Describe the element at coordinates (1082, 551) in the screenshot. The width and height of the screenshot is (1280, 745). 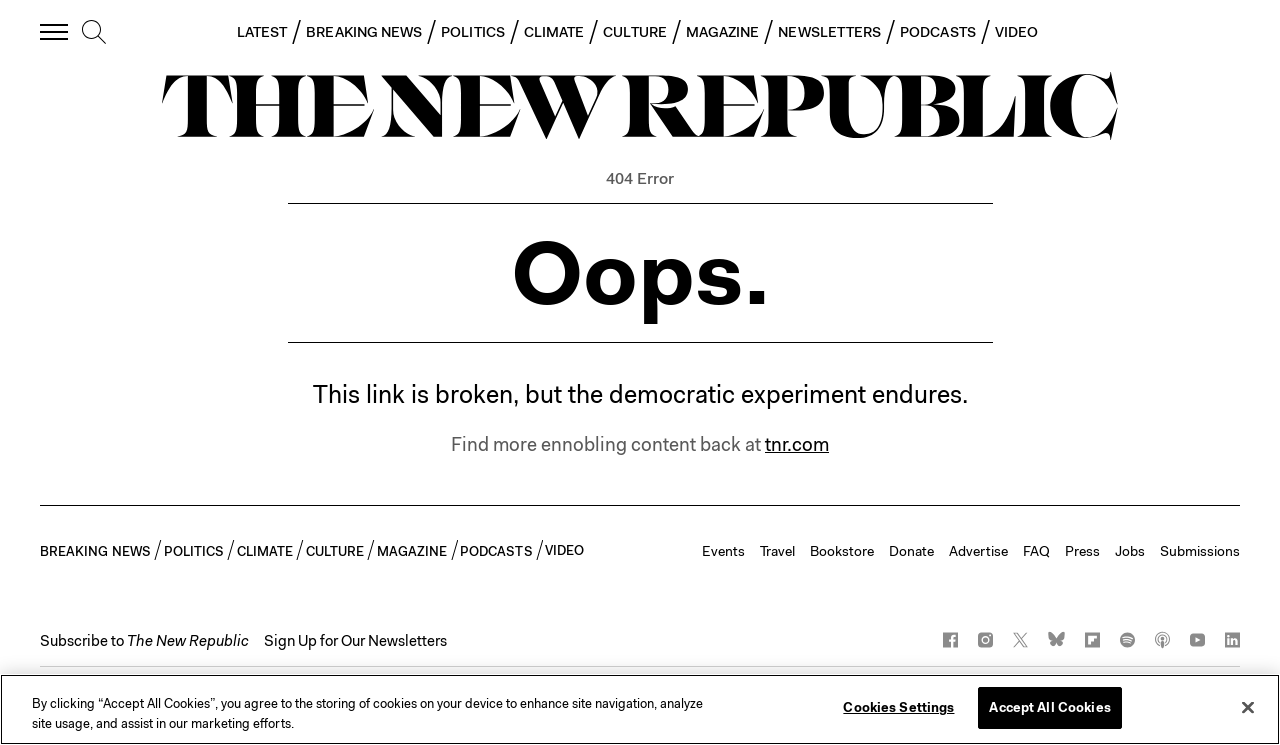
I see `Press` at that location.